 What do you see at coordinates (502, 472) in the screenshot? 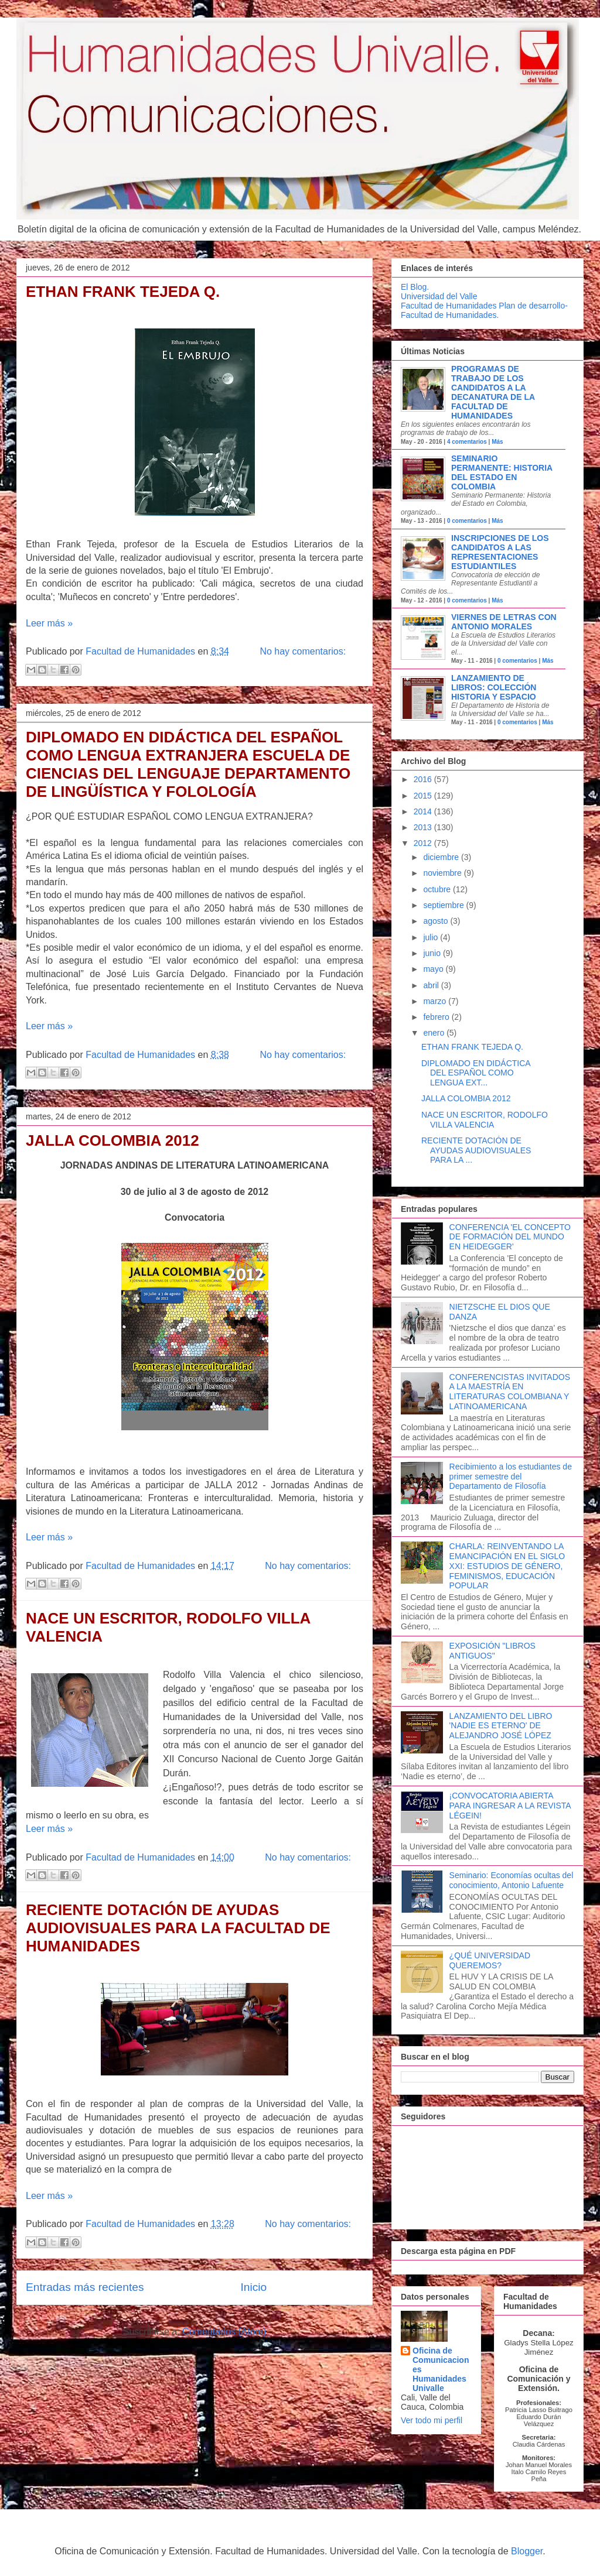
I see `Seminario Permanente: Historia del Estado en Colombia` at bounding box center [502, 472].